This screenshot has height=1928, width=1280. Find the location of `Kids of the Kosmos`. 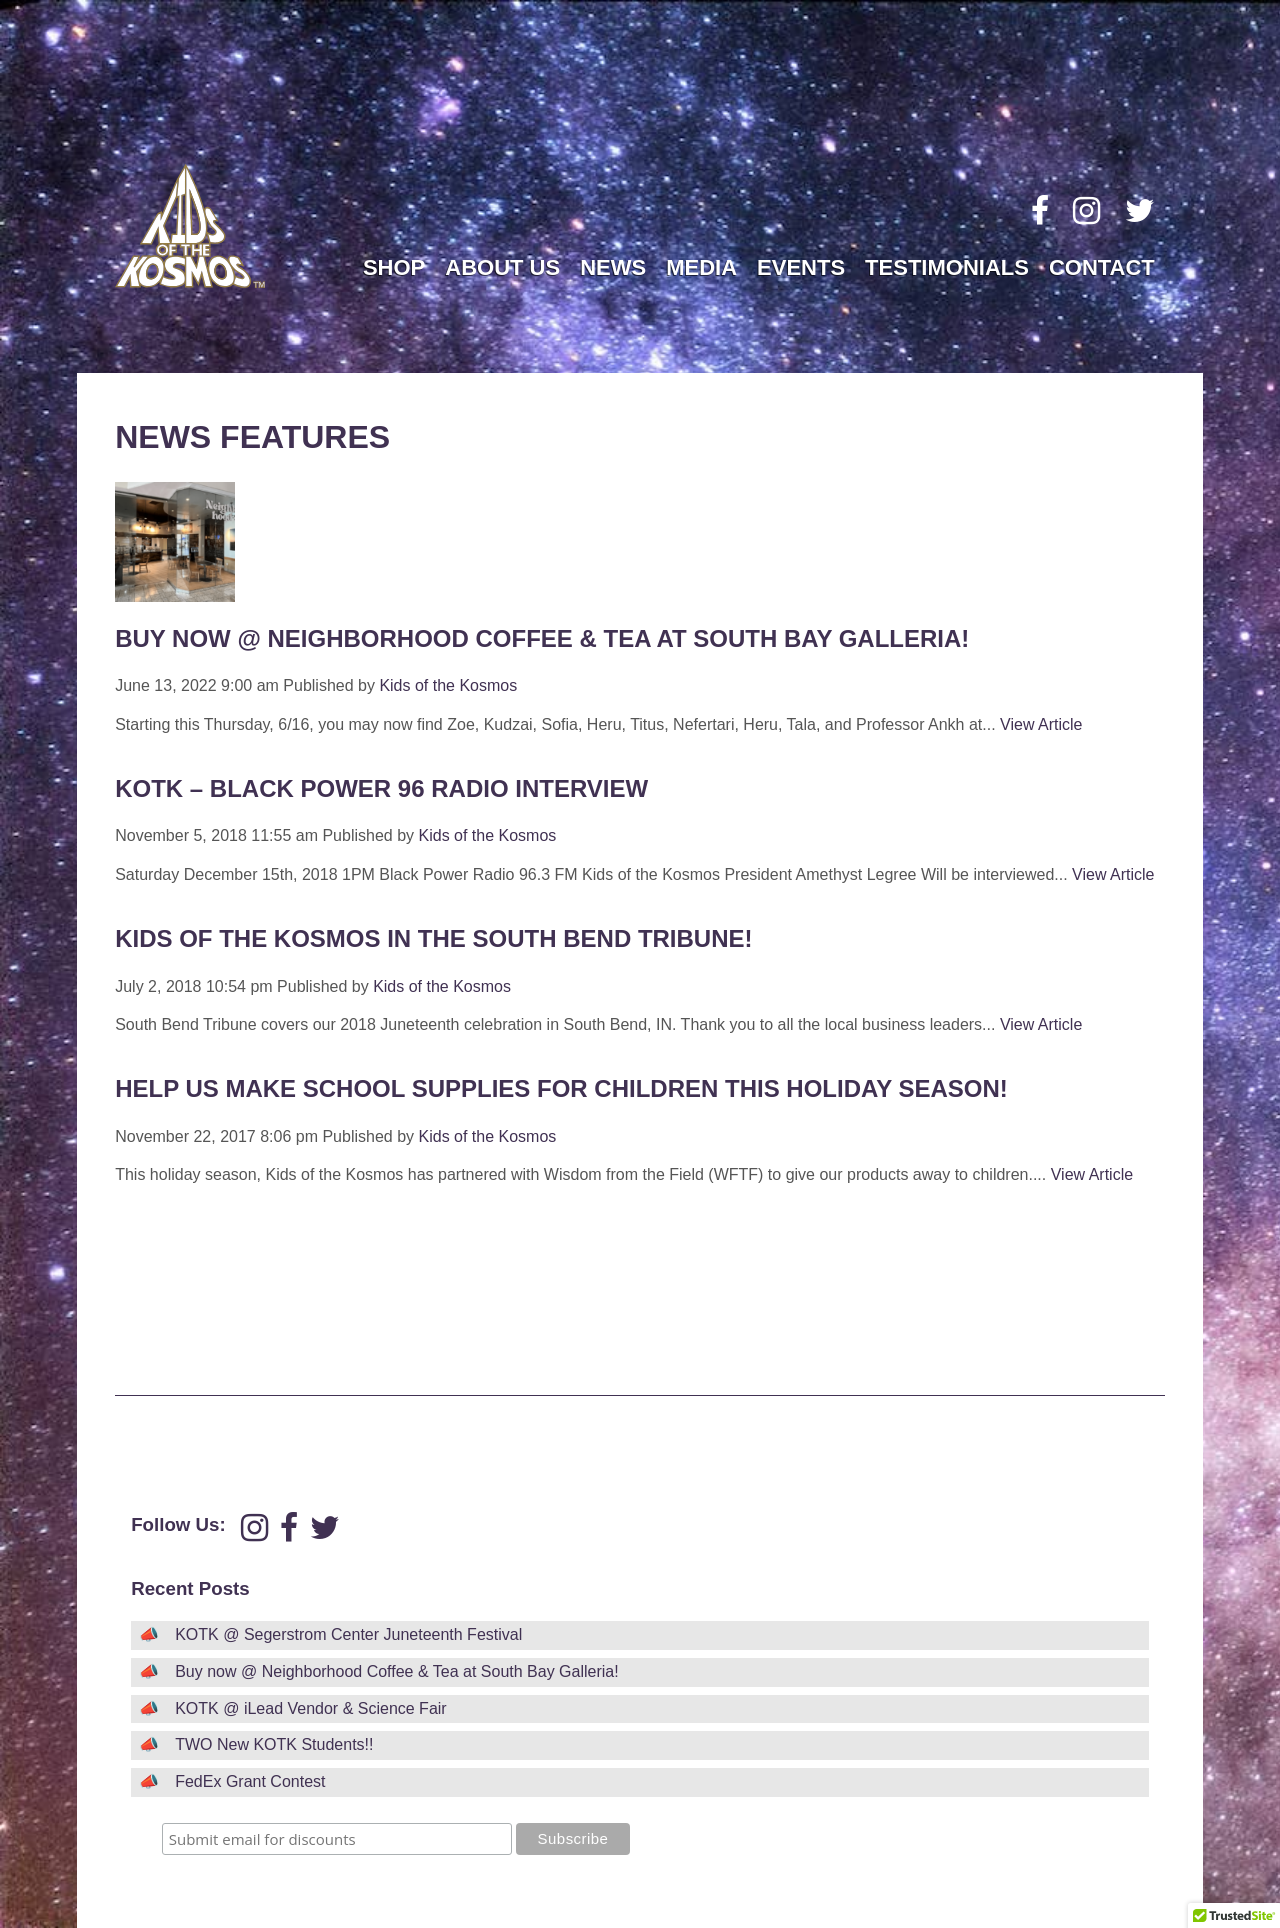

Kids of the Kosmos is located at coordinates (448, 685).